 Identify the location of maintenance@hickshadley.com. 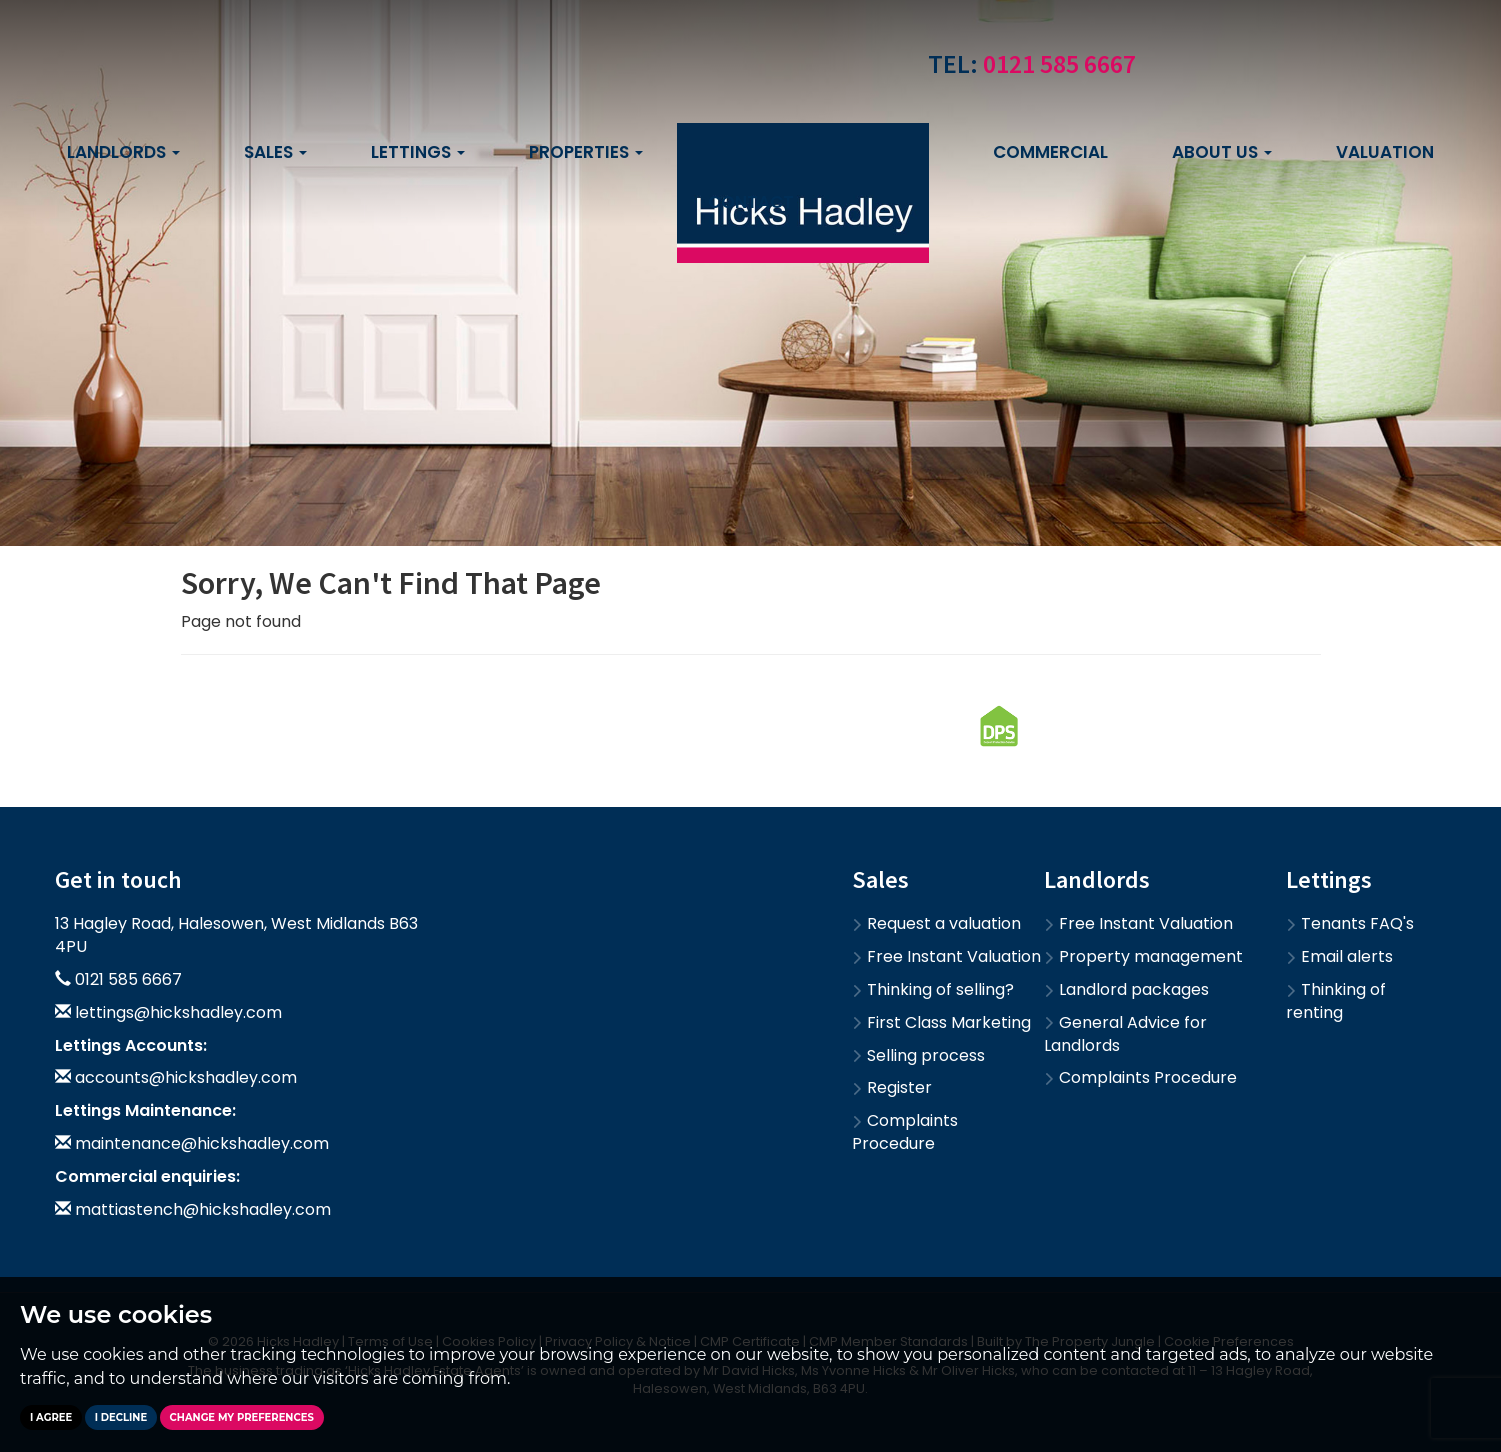
(202, 1143).